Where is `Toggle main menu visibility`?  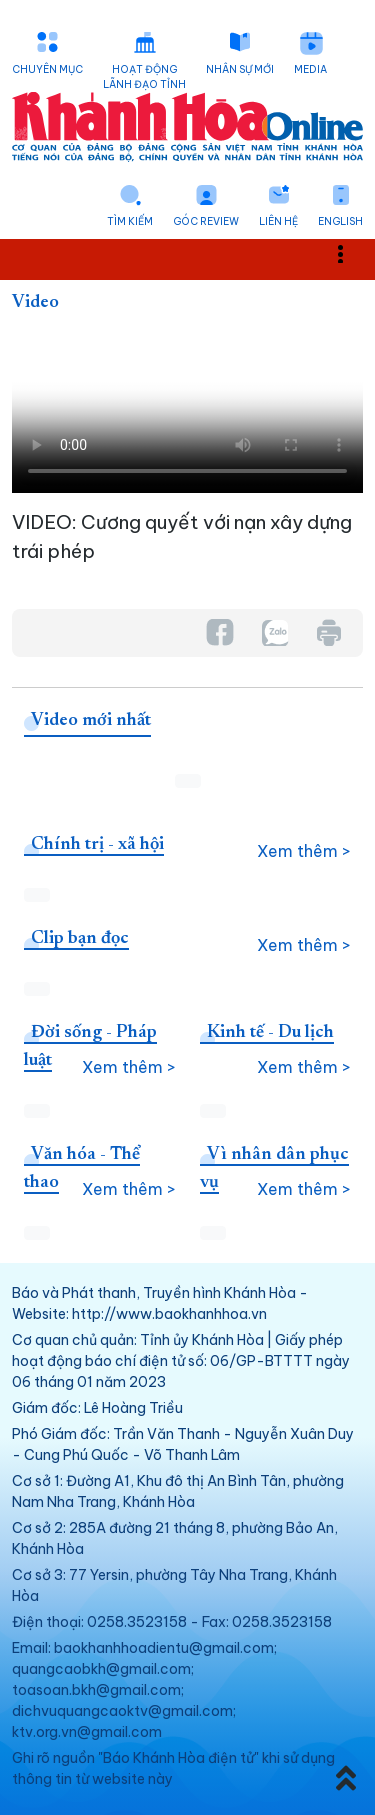
Toggle main menu visibility is located at coordinates (351, 253).